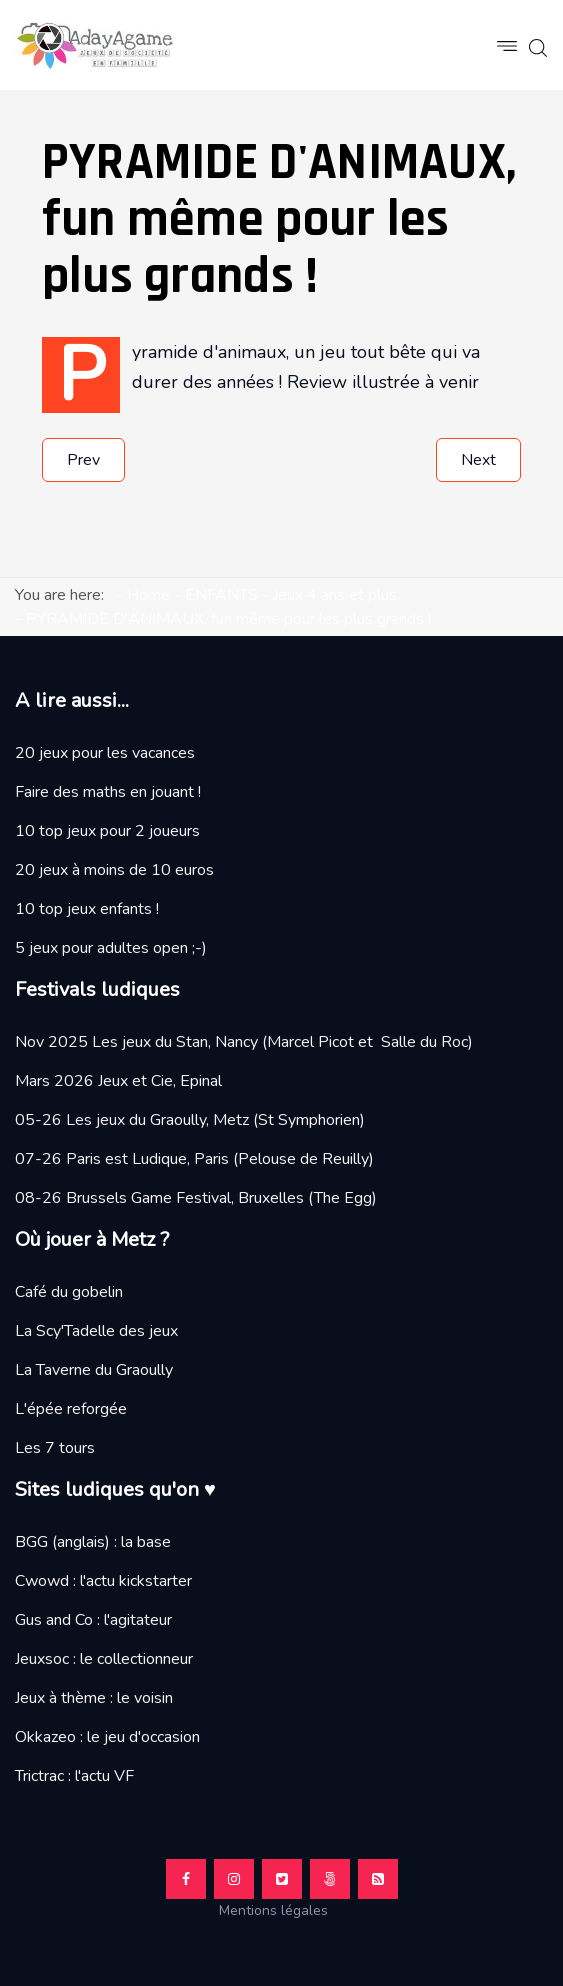 The height and width of the screenshot is (1986, 563). What do you see at coordinates (93, 1542) in the screenshot?
I see `BGG (anglais) : la base` at bounding box center [93, 1542].